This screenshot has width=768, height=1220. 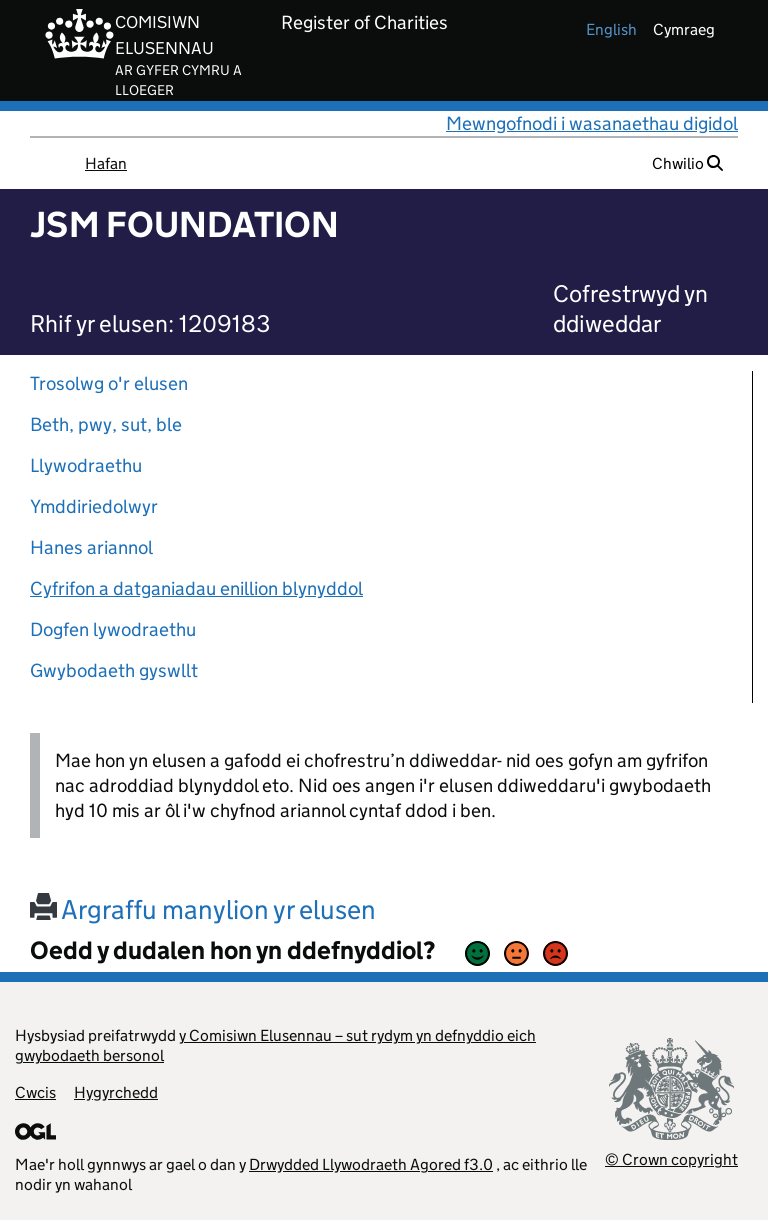 What do you see at coordinates (91, 547) in the screenshot?
I see `Hanes ariannol` at bounding box center [91, 547].